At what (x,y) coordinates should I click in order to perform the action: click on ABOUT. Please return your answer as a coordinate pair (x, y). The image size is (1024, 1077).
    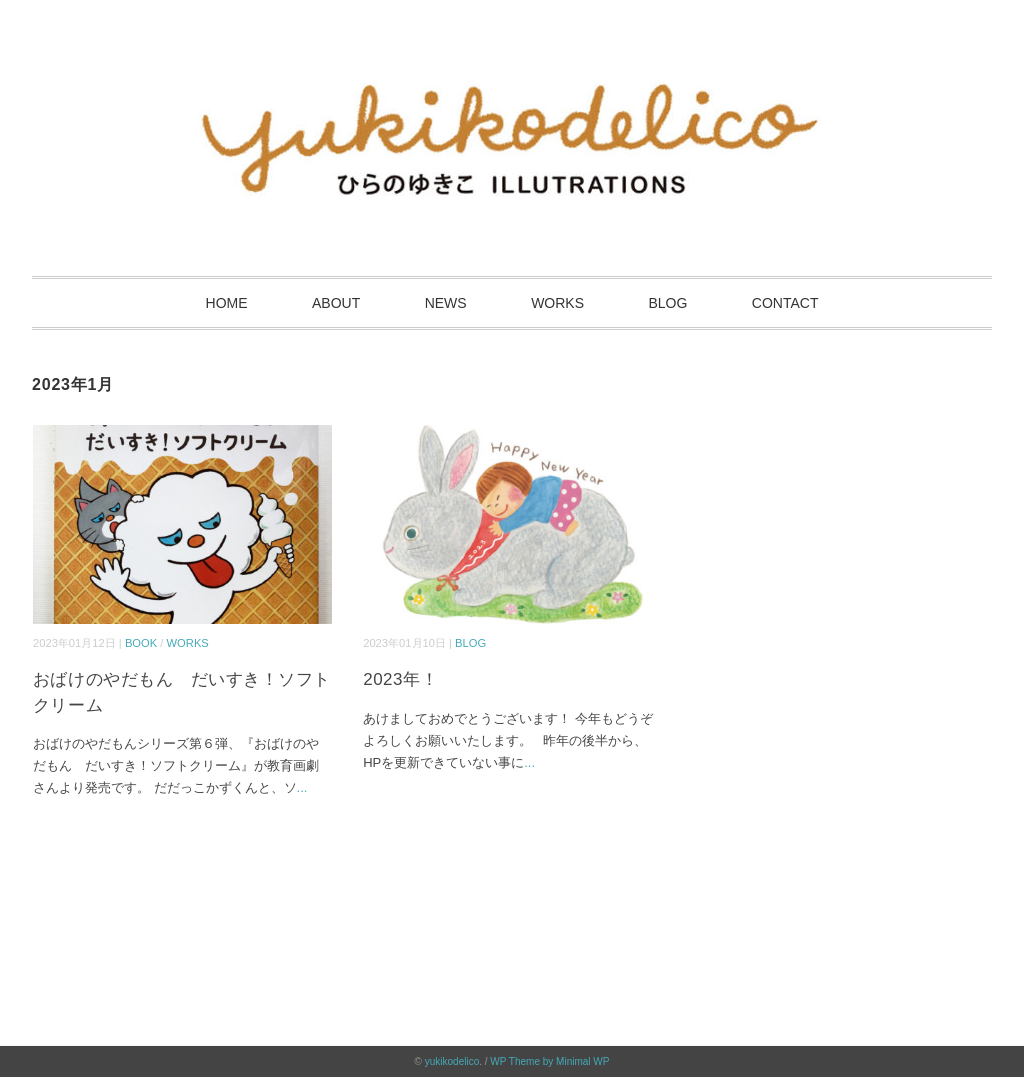
    Looking at the image, I should click on (336, 303).